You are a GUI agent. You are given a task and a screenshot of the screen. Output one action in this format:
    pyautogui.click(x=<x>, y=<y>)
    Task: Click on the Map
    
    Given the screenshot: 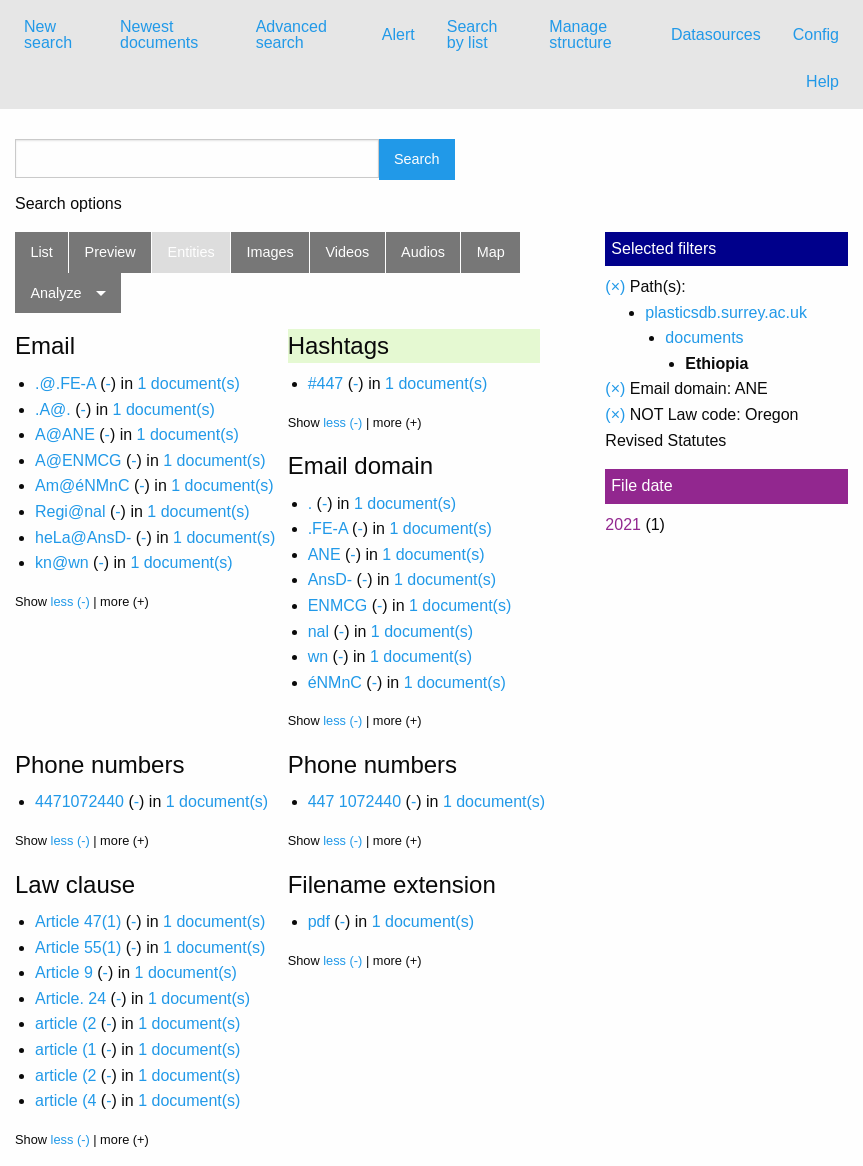 What is the action you would take?
    pyautogui.click(x=491, y=252)
    